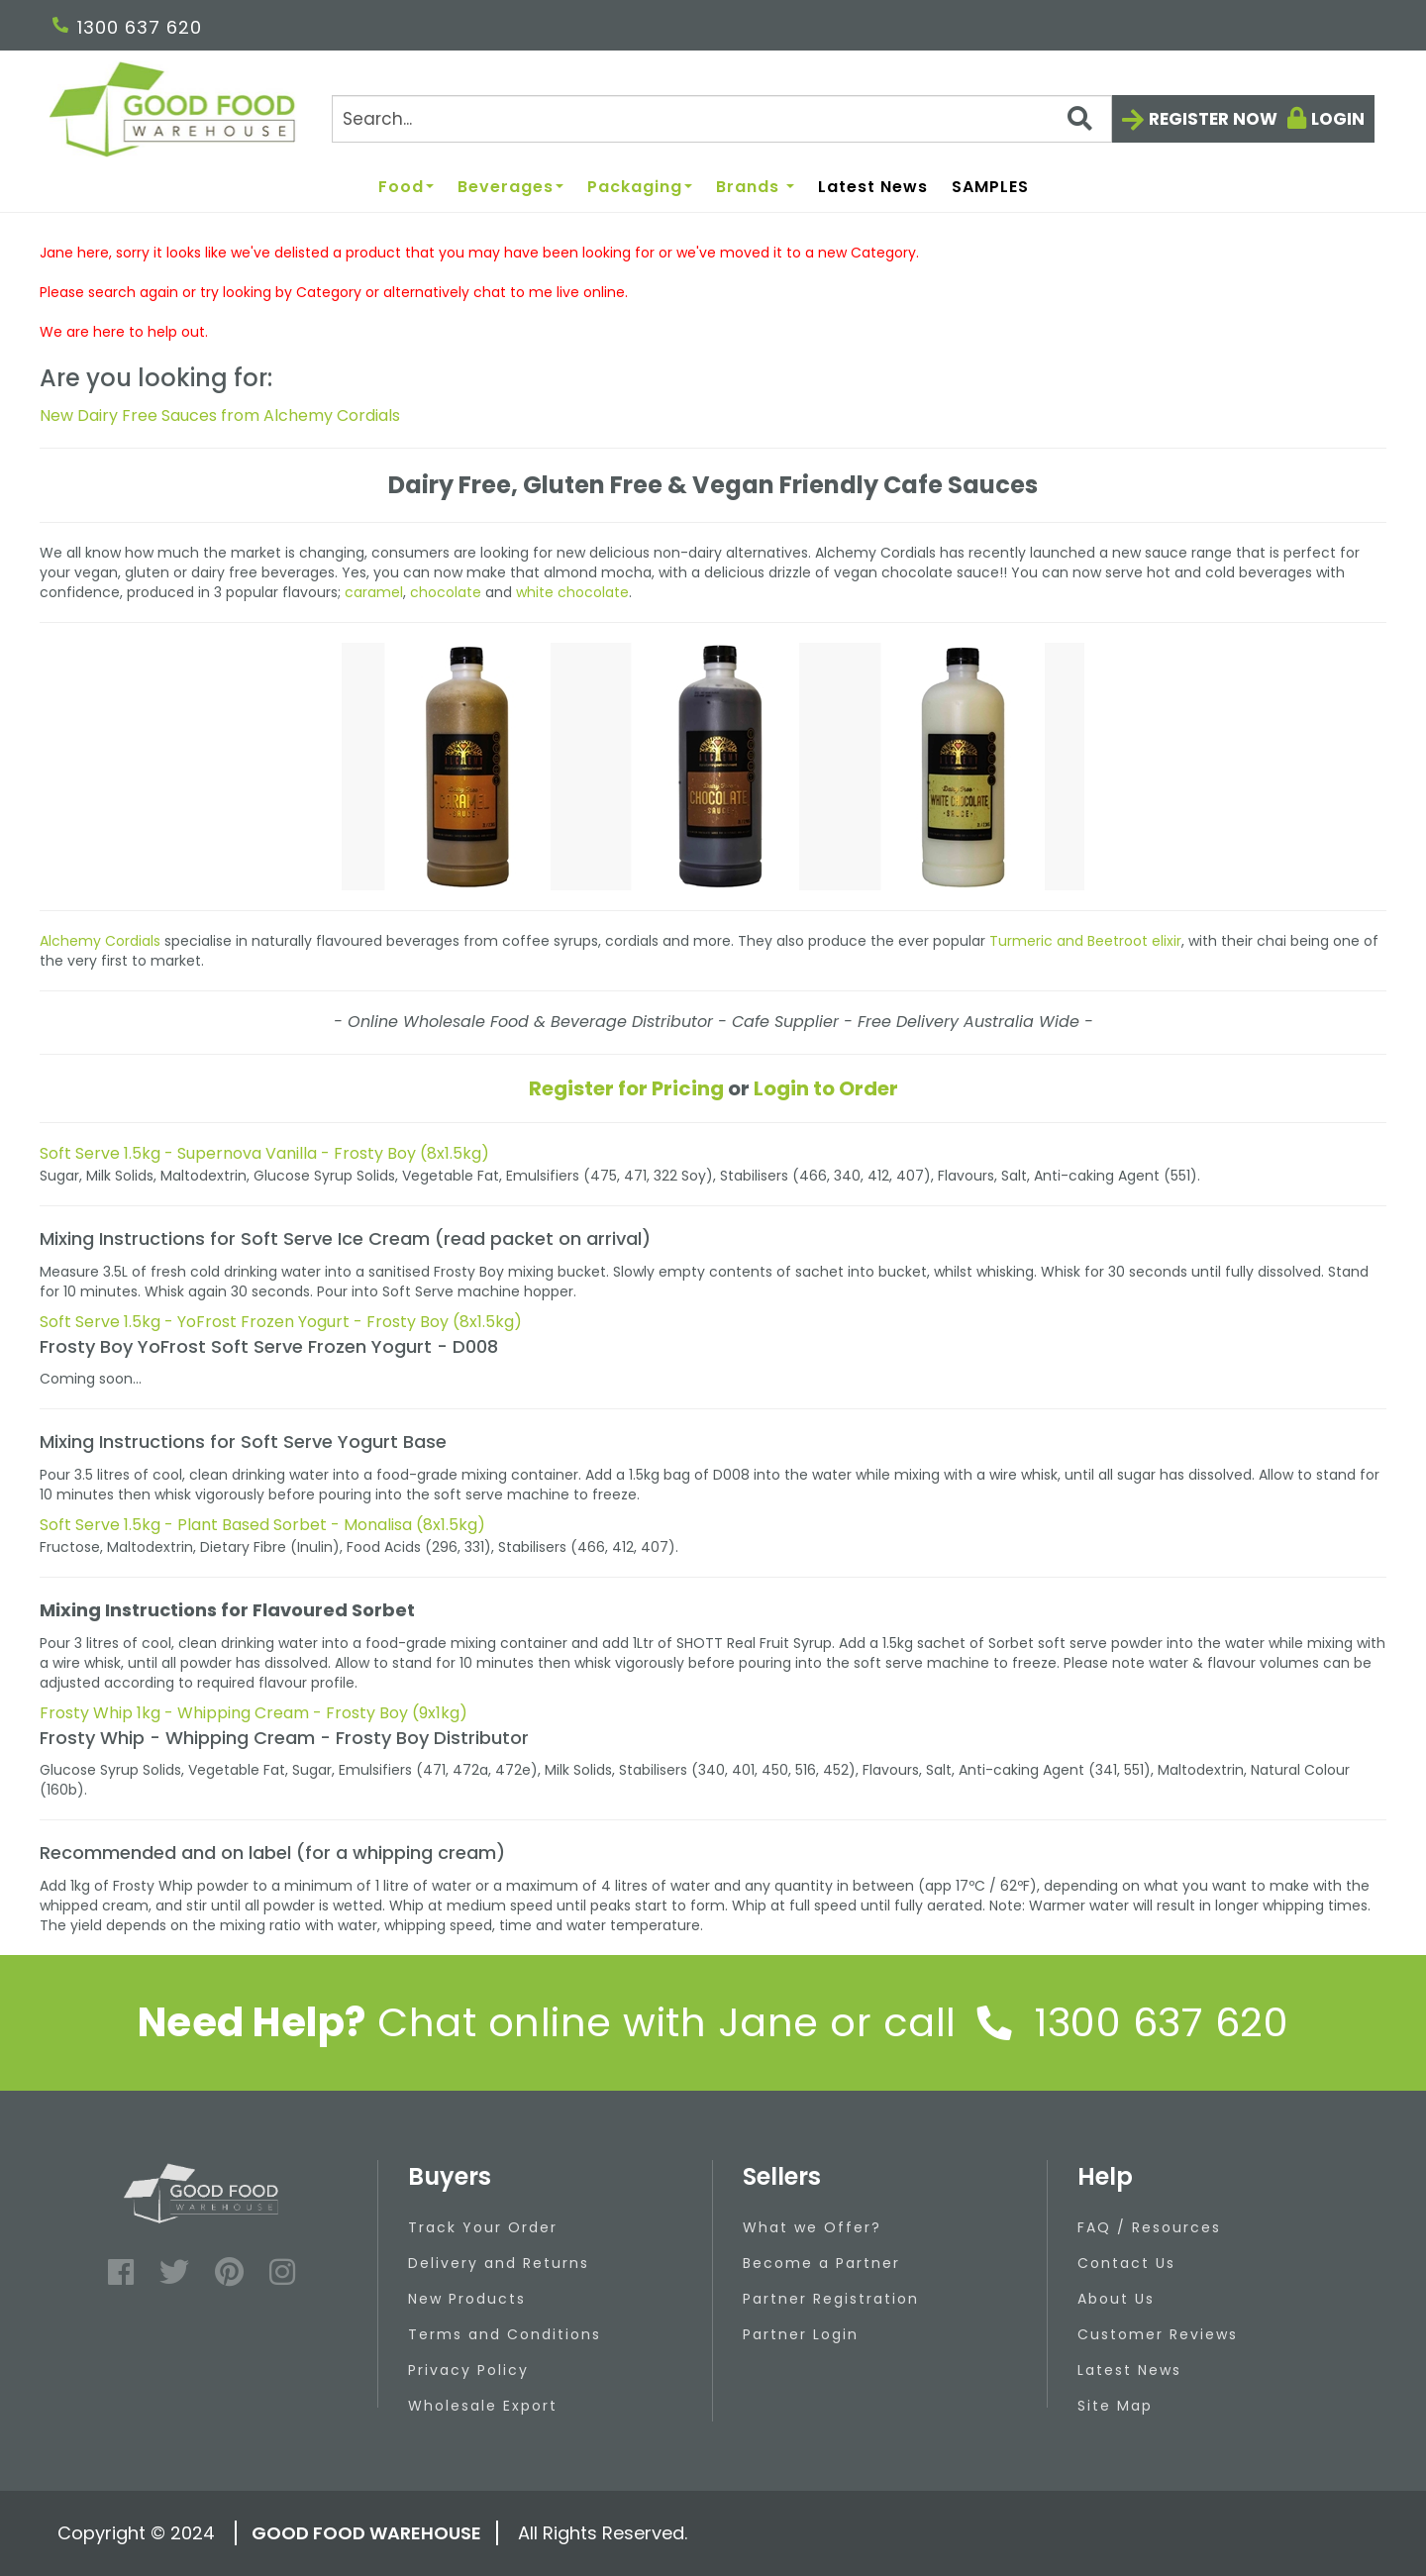  What do you see at coordinates (262, 1524) in the screenshot?
I see `Soft Serve 1.5kg - Plant Based Sorbet - Monalisa (8x1.5kg)` at bounding box center [262, 1524].